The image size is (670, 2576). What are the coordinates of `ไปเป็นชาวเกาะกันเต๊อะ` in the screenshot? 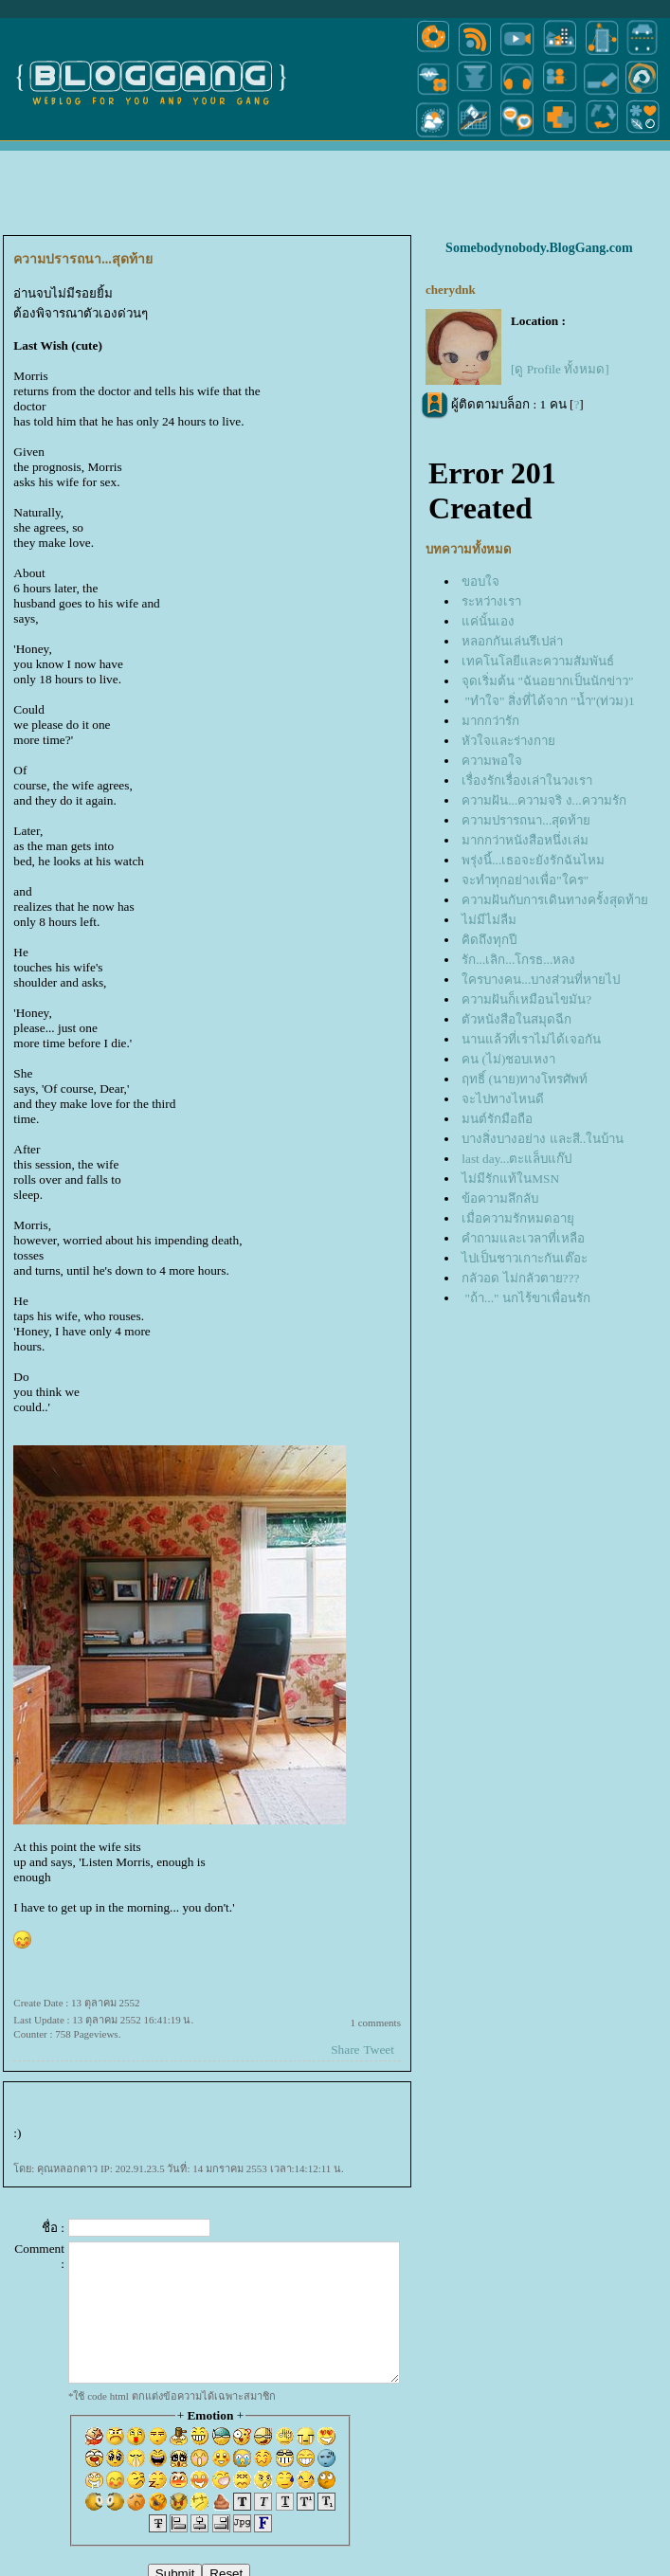 It's located at (525, 1258).